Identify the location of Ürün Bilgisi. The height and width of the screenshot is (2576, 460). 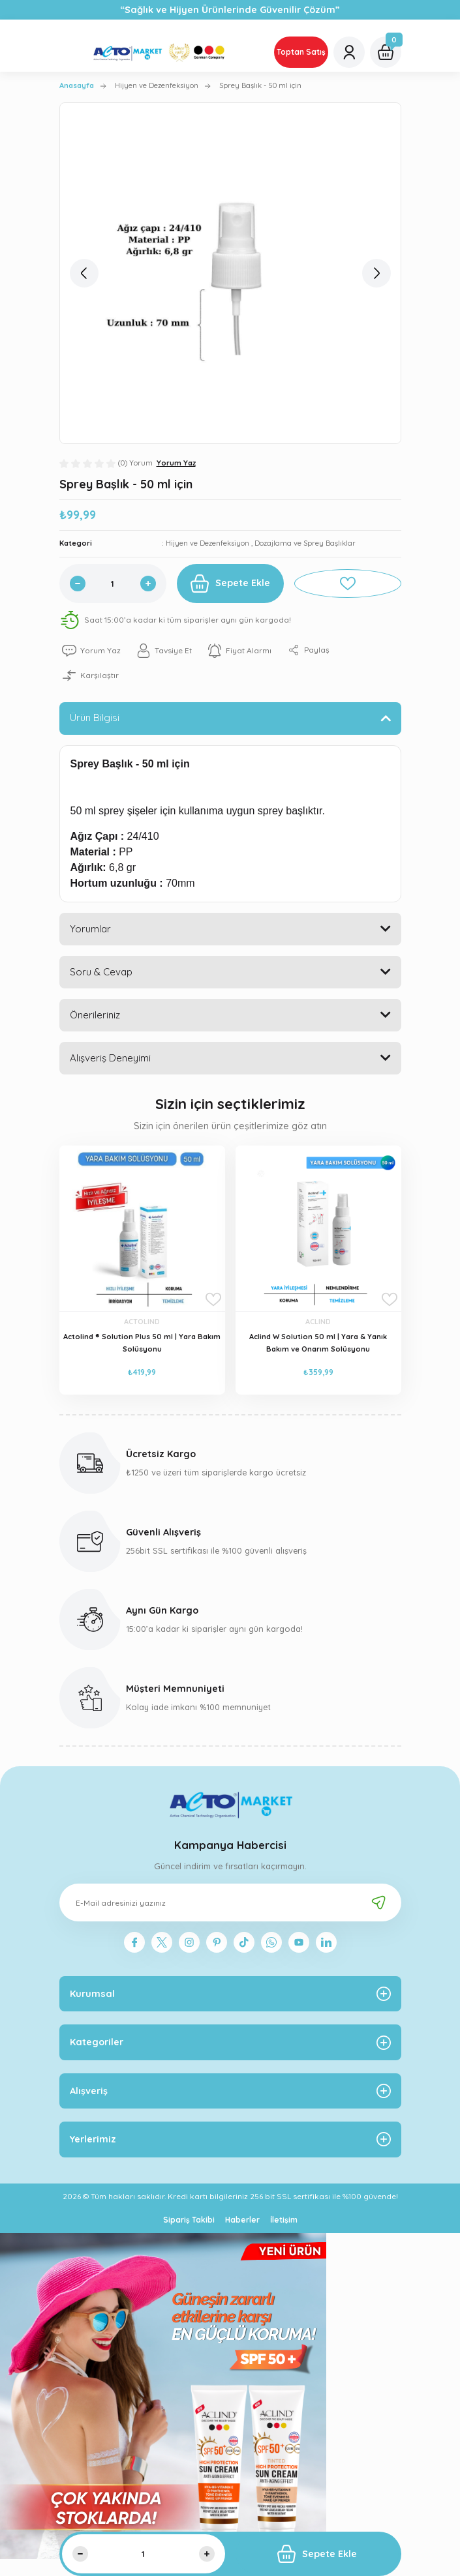
(94, 717).